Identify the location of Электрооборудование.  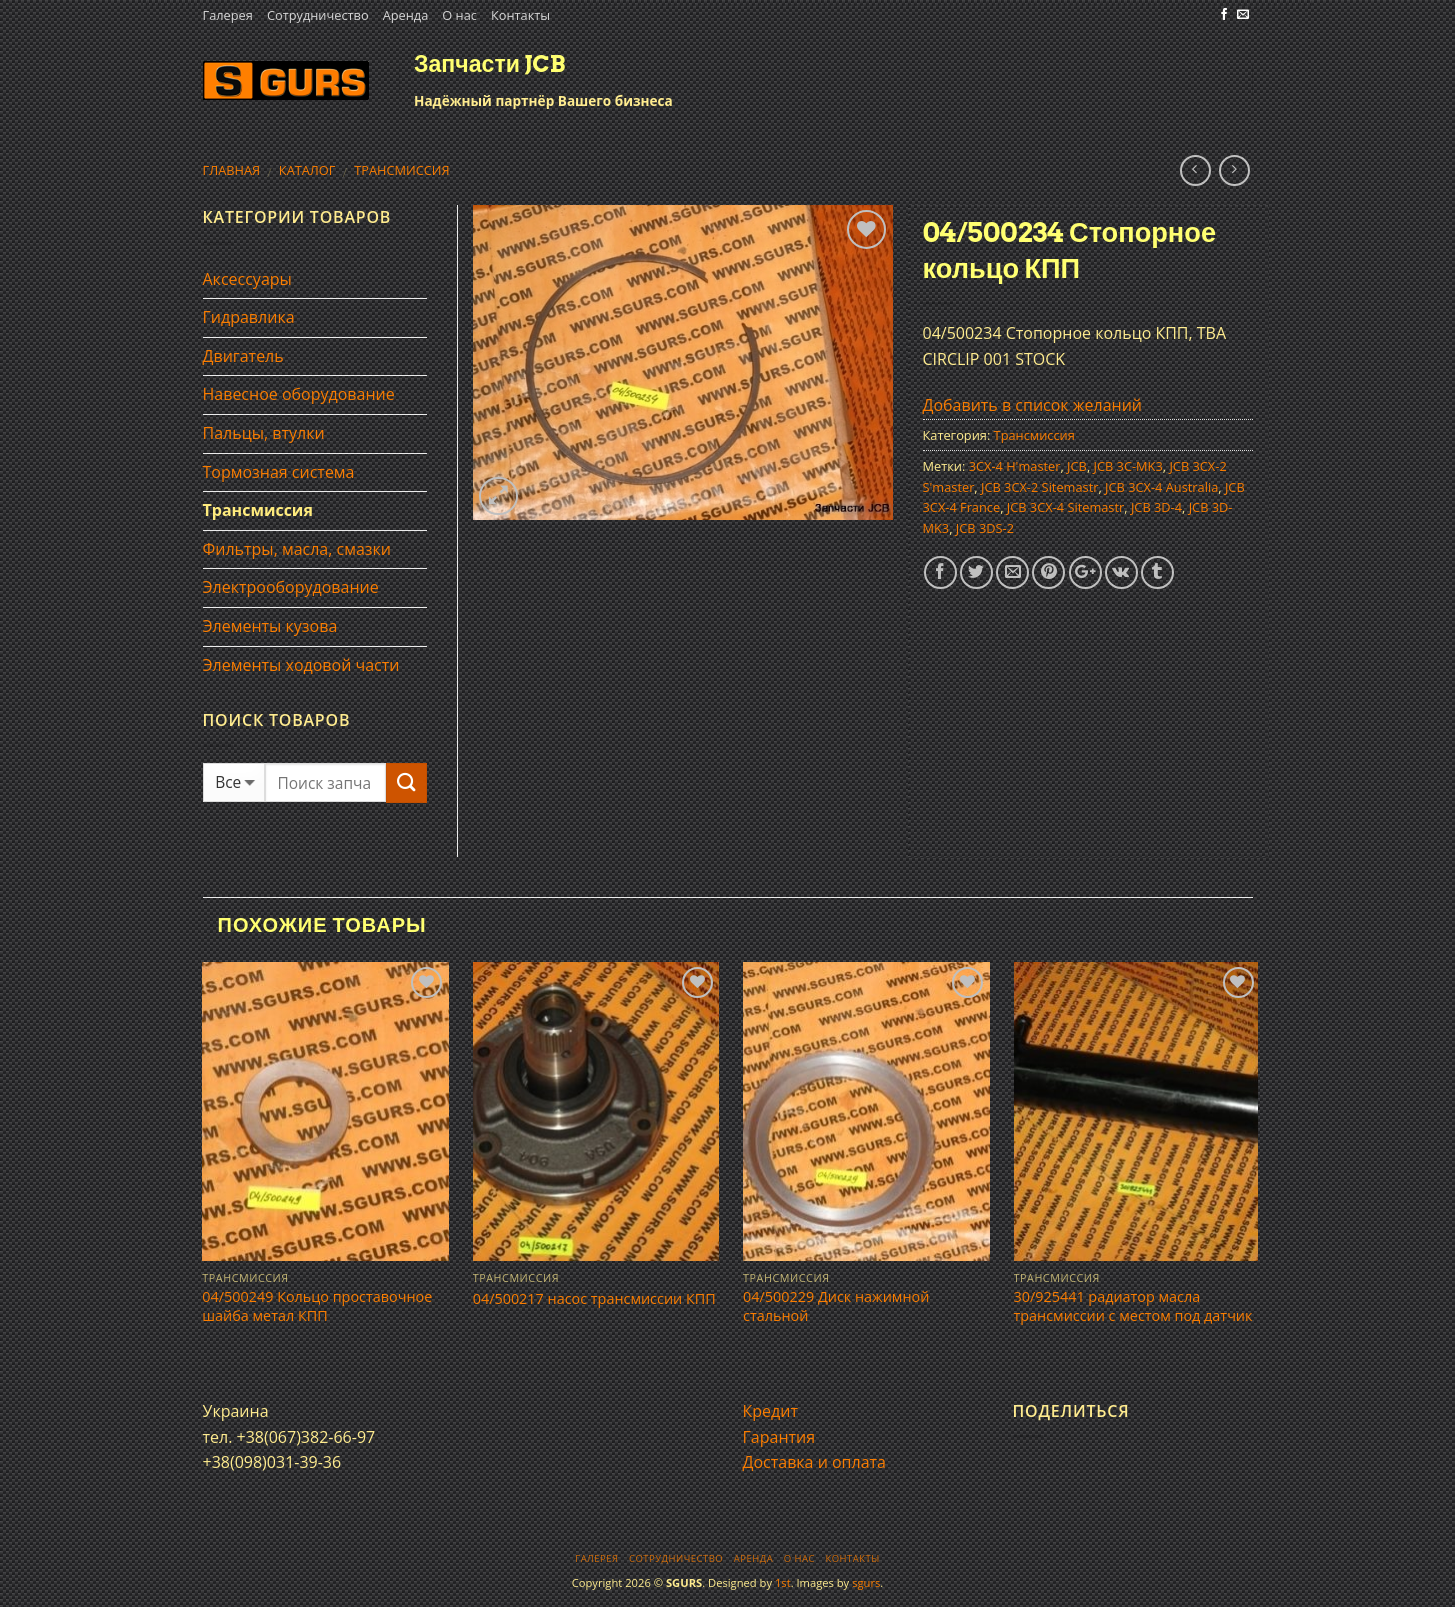
(291, 587).